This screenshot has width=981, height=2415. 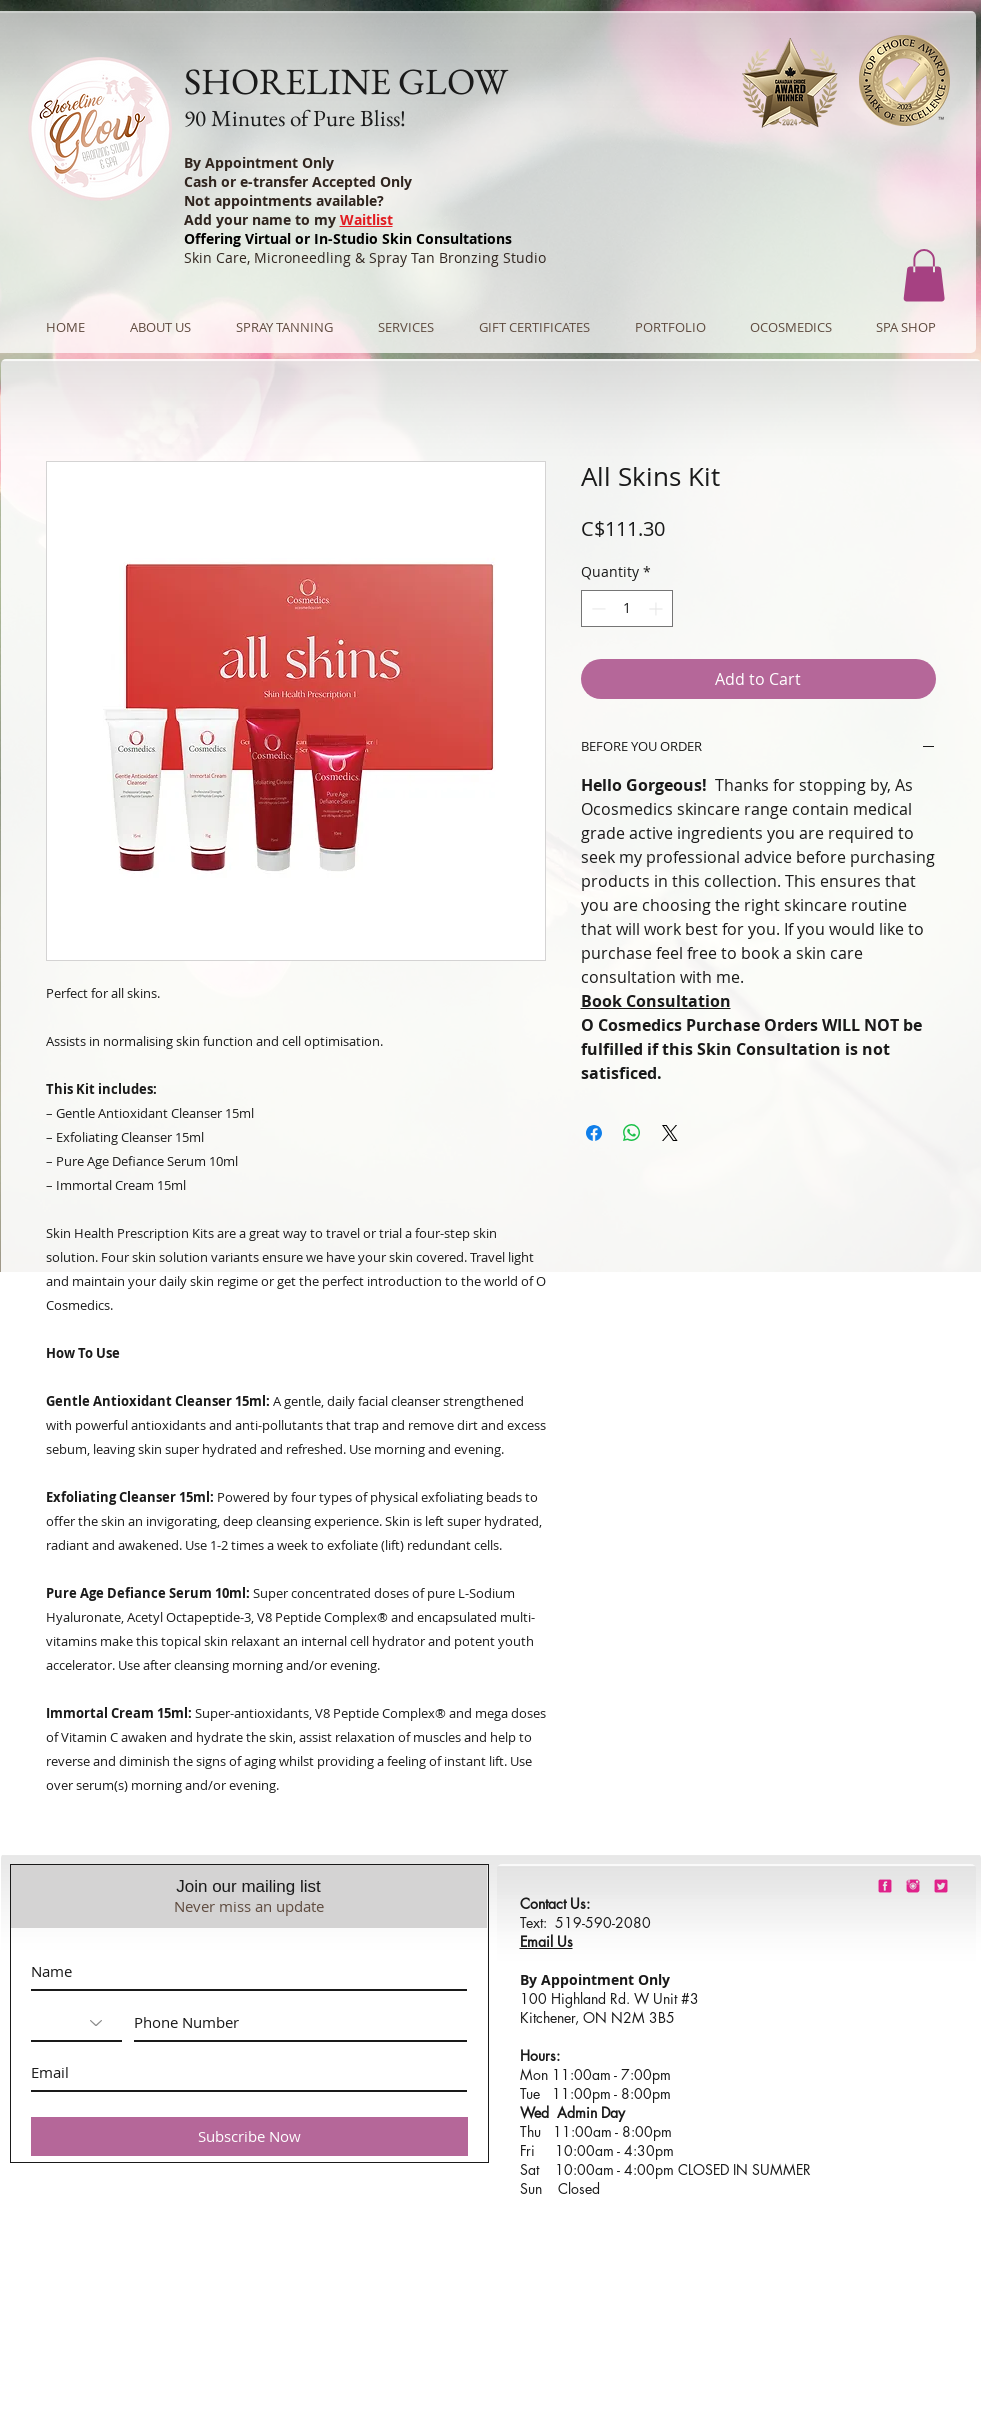 What do you see at coordinates (594, 1133) in the screenshot?
I see `[Share on Facebook]` at bounding box center [594, 1133].